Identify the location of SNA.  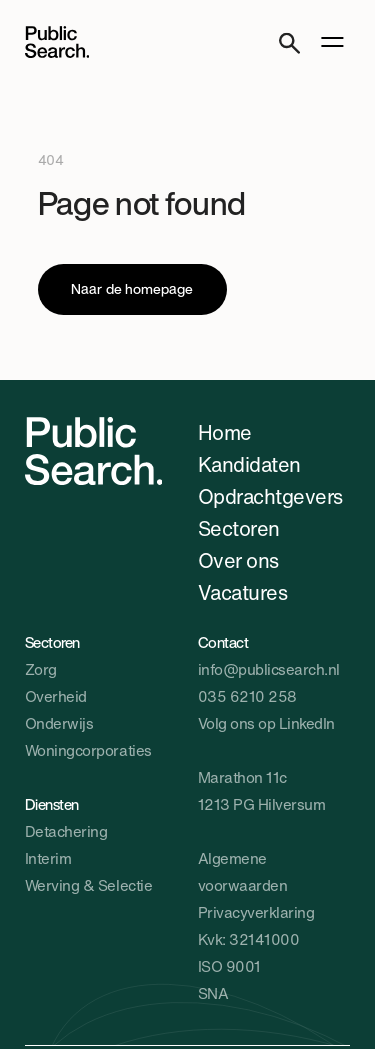
(213, 993).